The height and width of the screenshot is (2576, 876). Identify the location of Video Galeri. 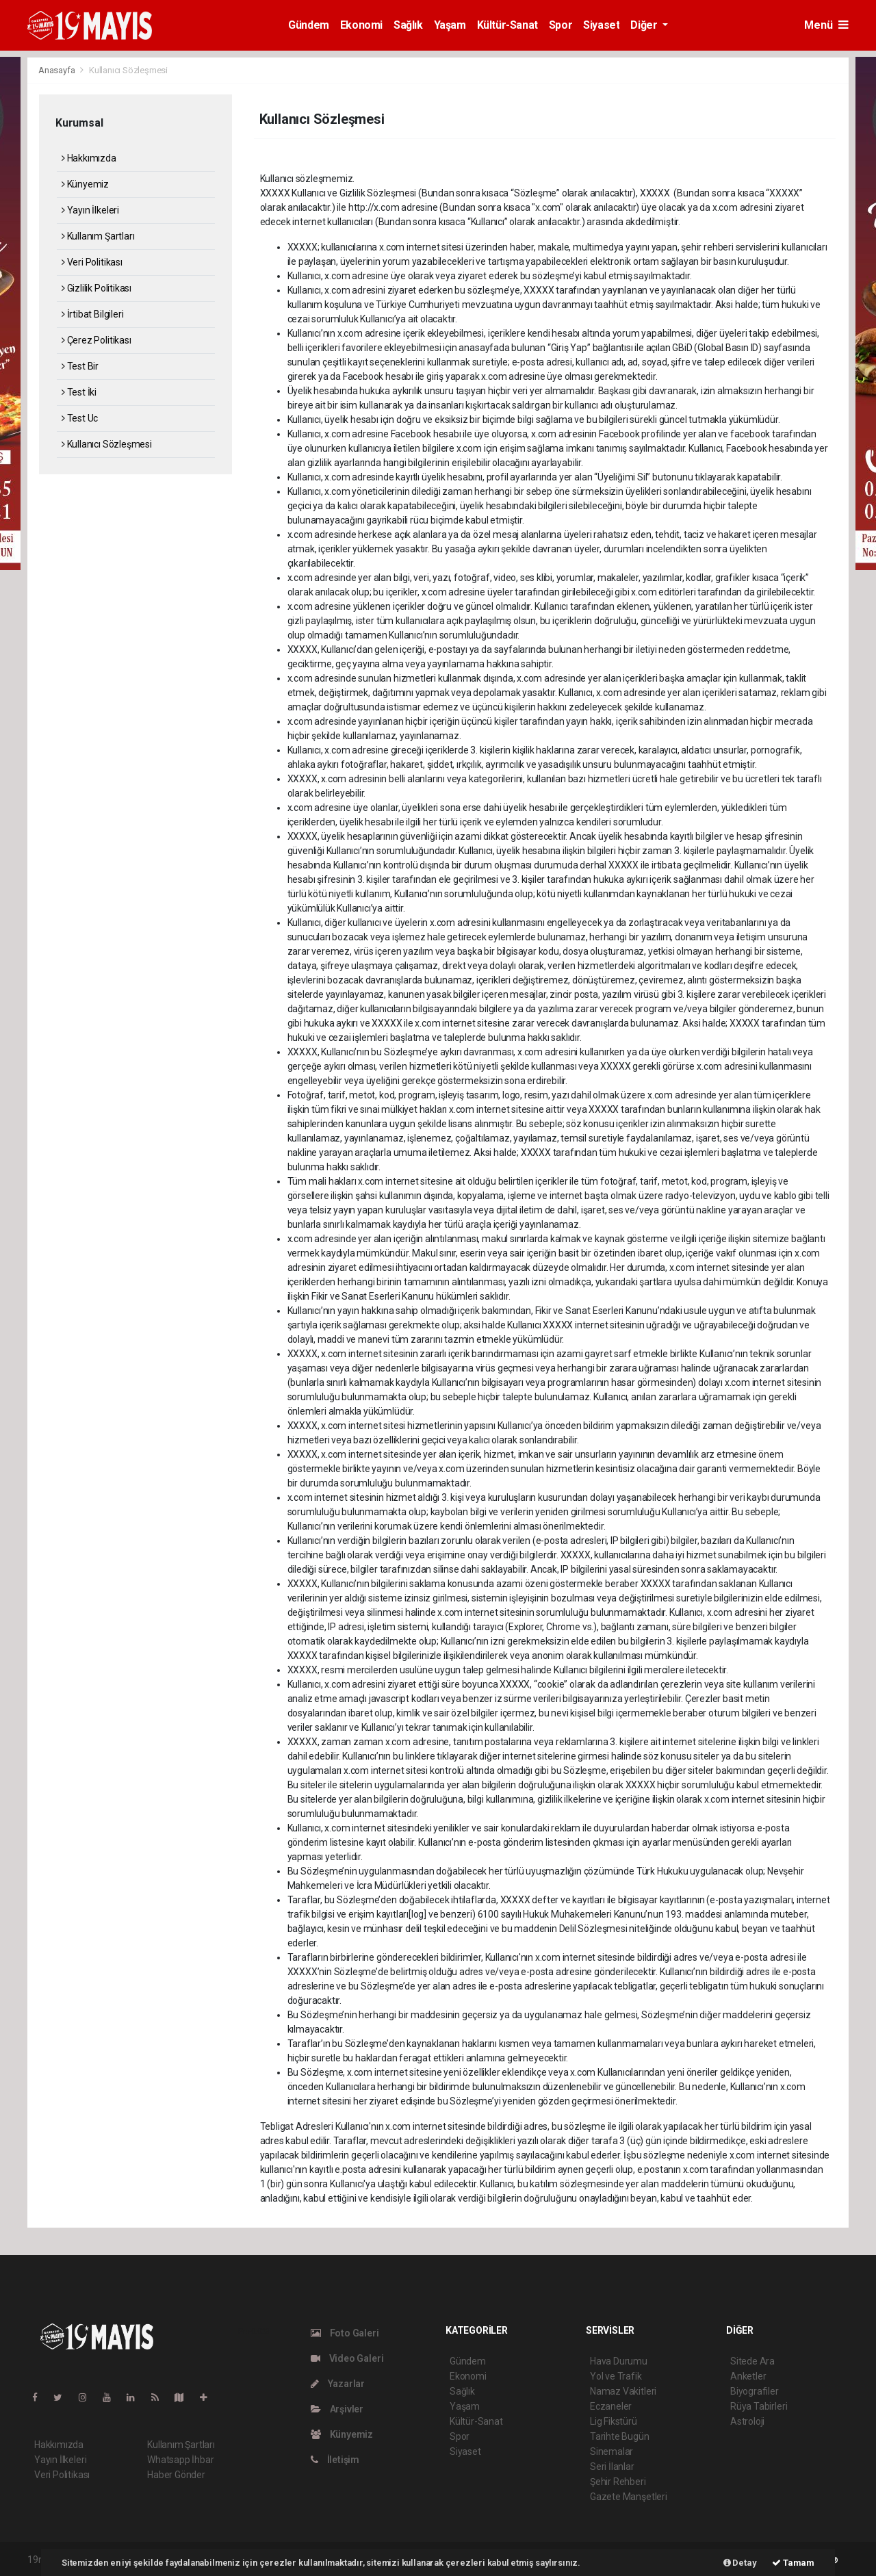
(347, 2358).